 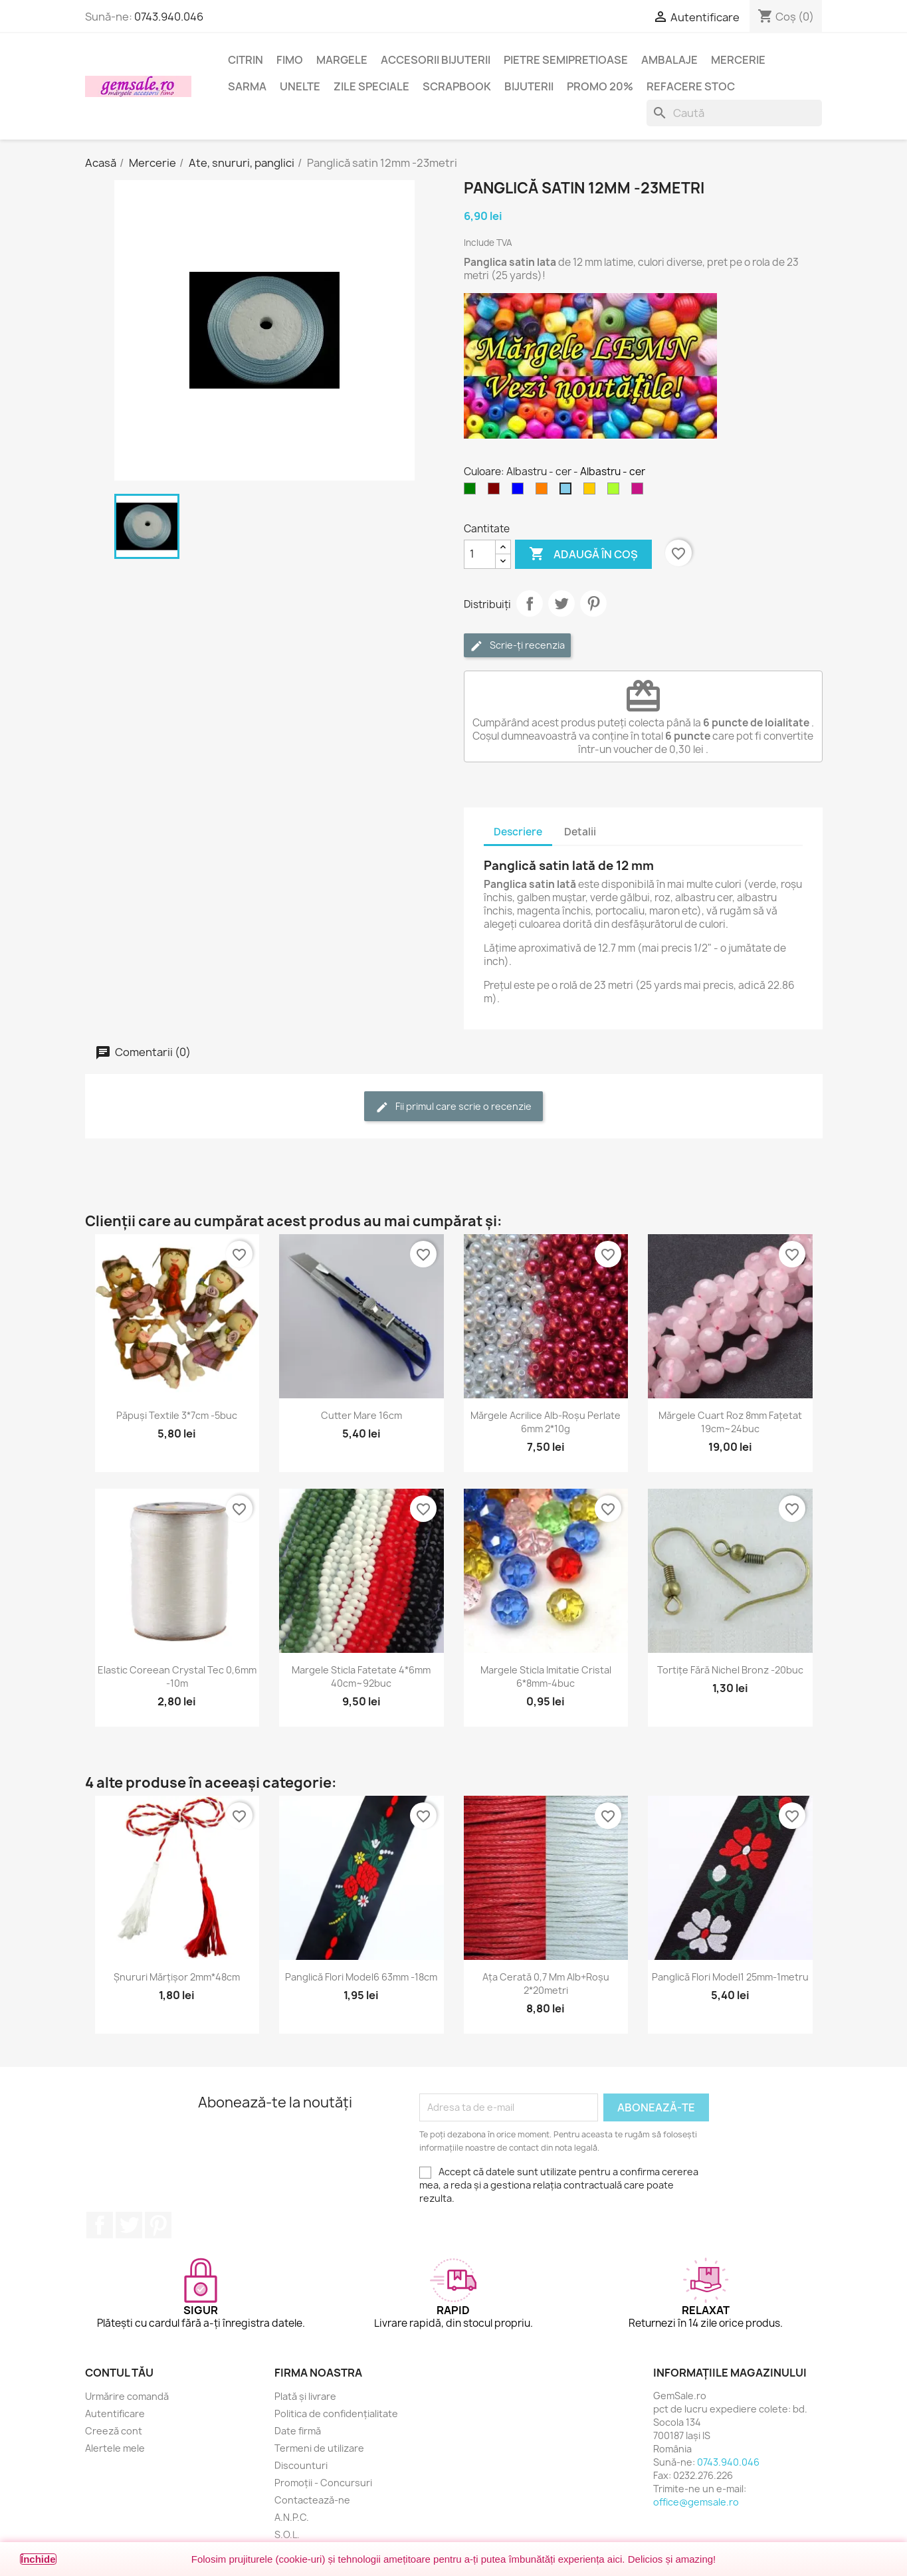 What do you see at coordinates (529, 603) in the screenshot?
I see `Distribuie` at bounding box center [529, 603].